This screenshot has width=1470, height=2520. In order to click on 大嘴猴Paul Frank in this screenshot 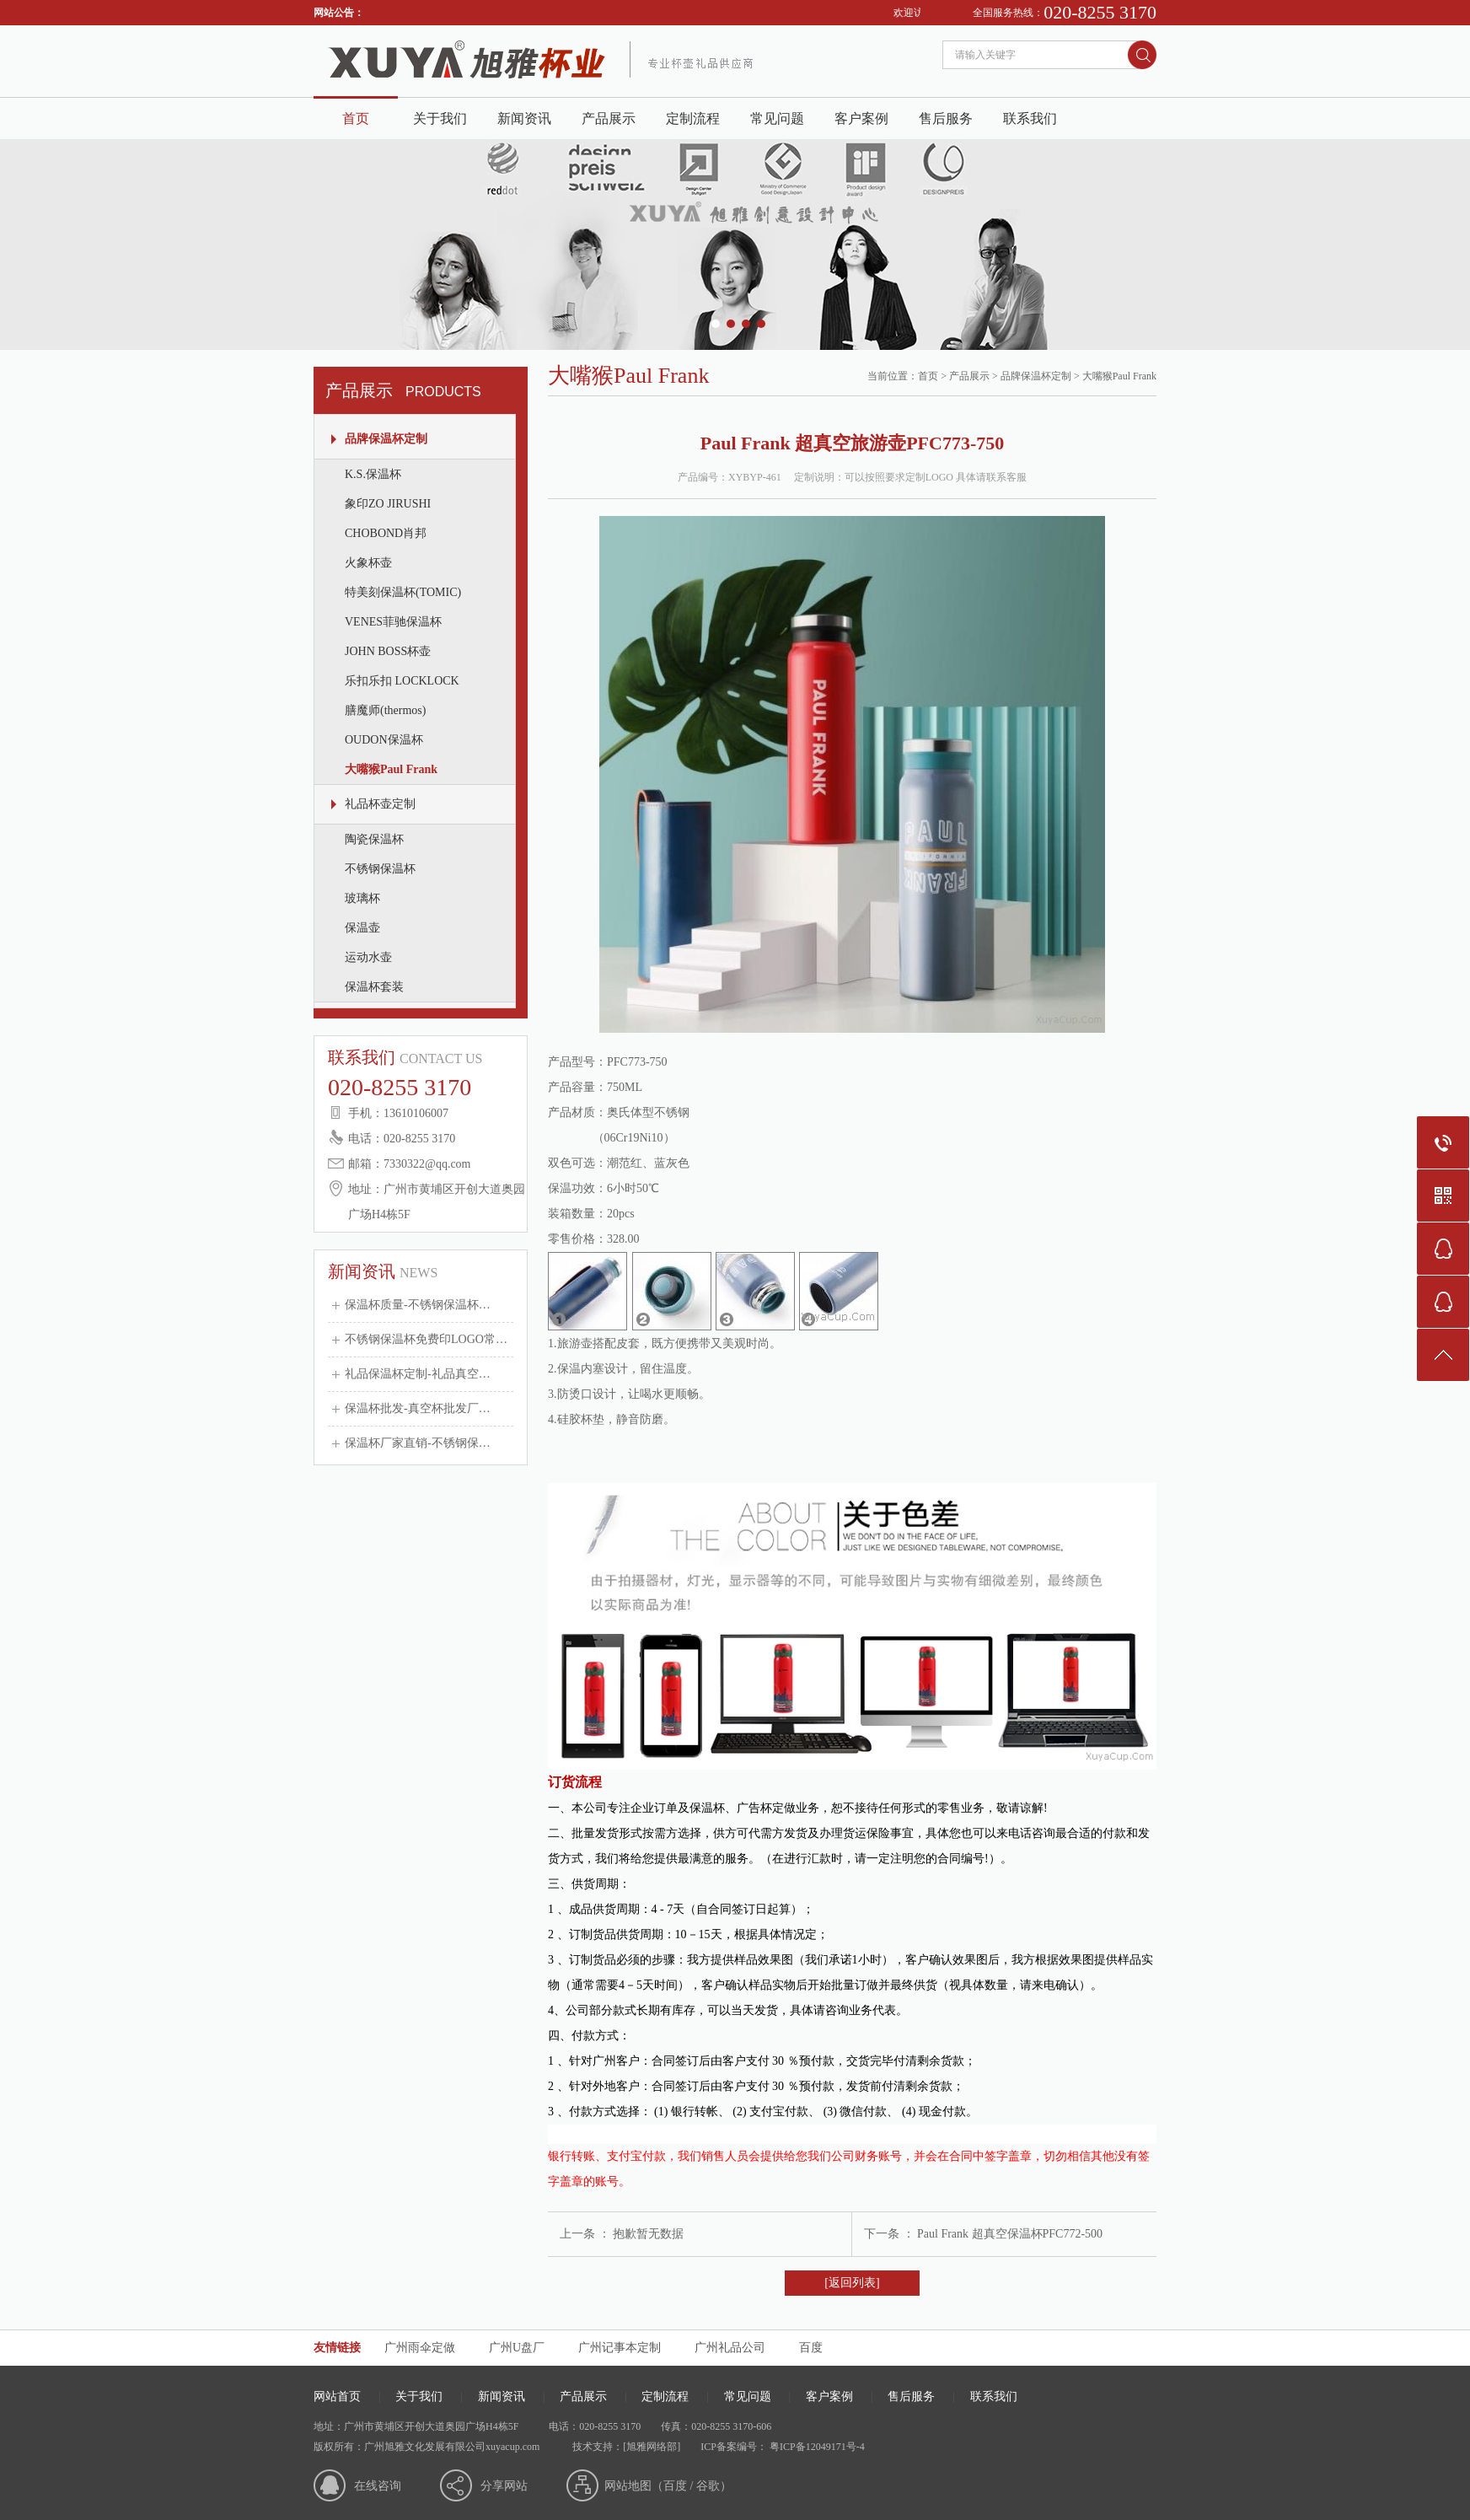, I will do `click(391, 769)`.